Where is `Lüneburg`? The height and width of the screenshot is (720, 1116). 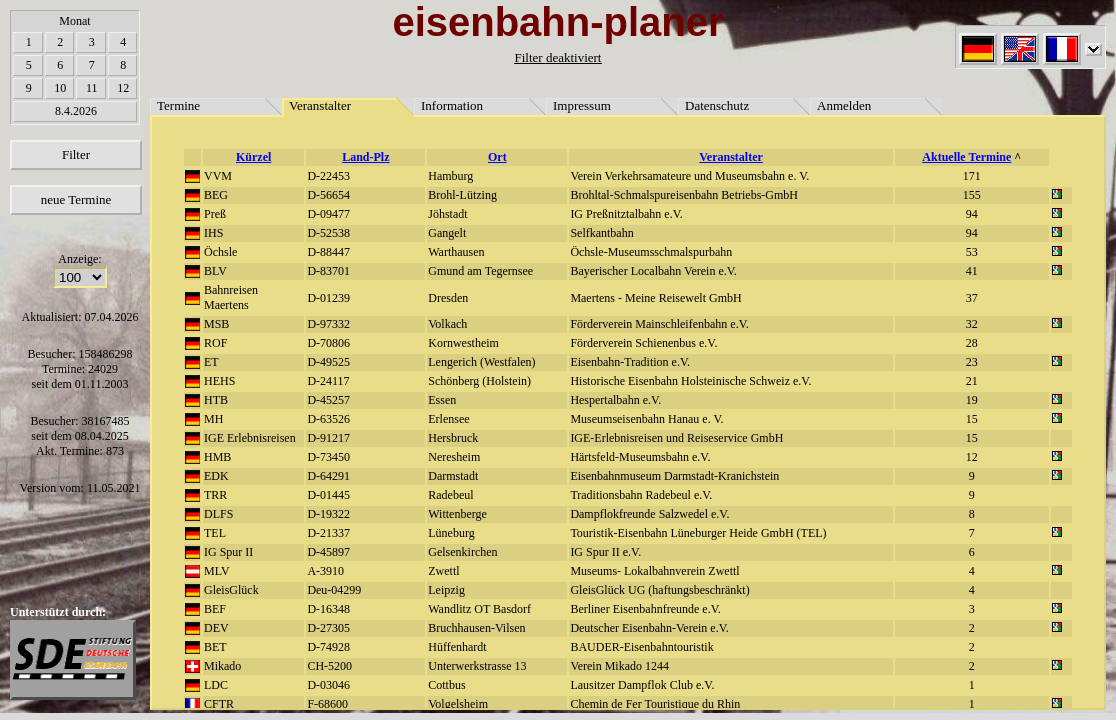 Lüneburg is located at coordinates (451, 533).